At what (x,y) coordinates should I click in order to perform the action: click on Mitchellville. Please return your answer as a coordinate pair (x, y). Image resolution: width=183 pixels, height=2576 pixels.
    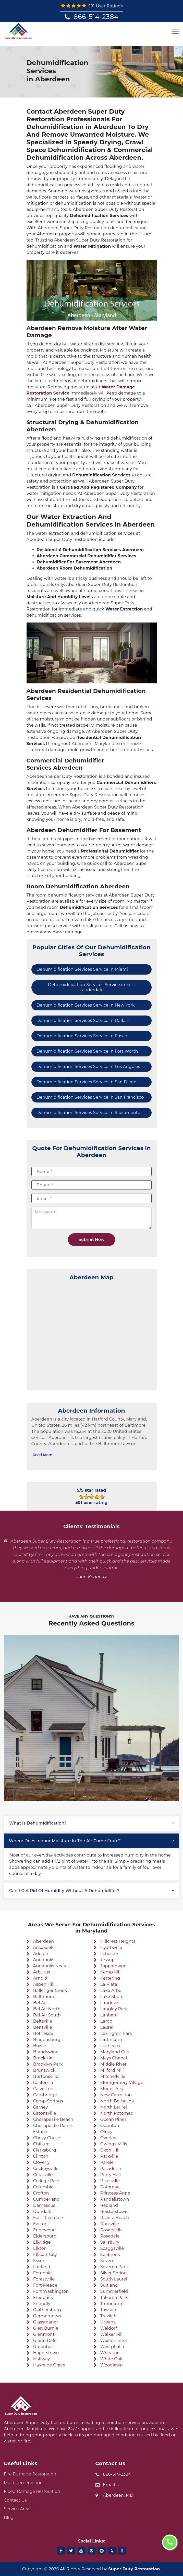
    Looking at the image, I should click on (113, 2076).